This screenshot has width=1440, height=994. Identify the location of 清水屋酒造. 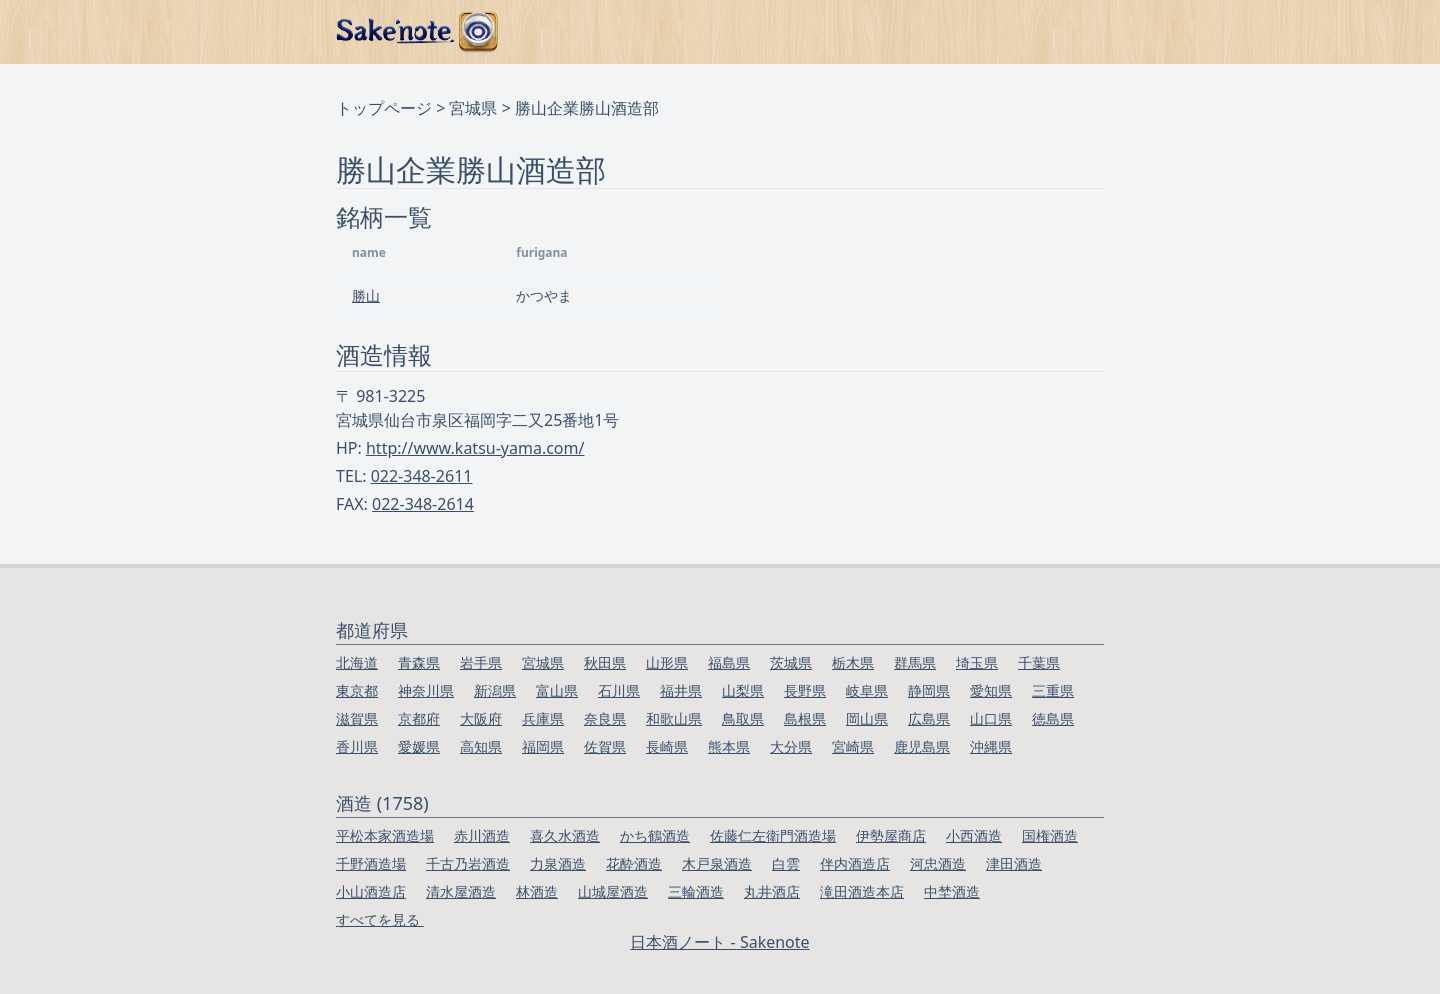
(461, 891).